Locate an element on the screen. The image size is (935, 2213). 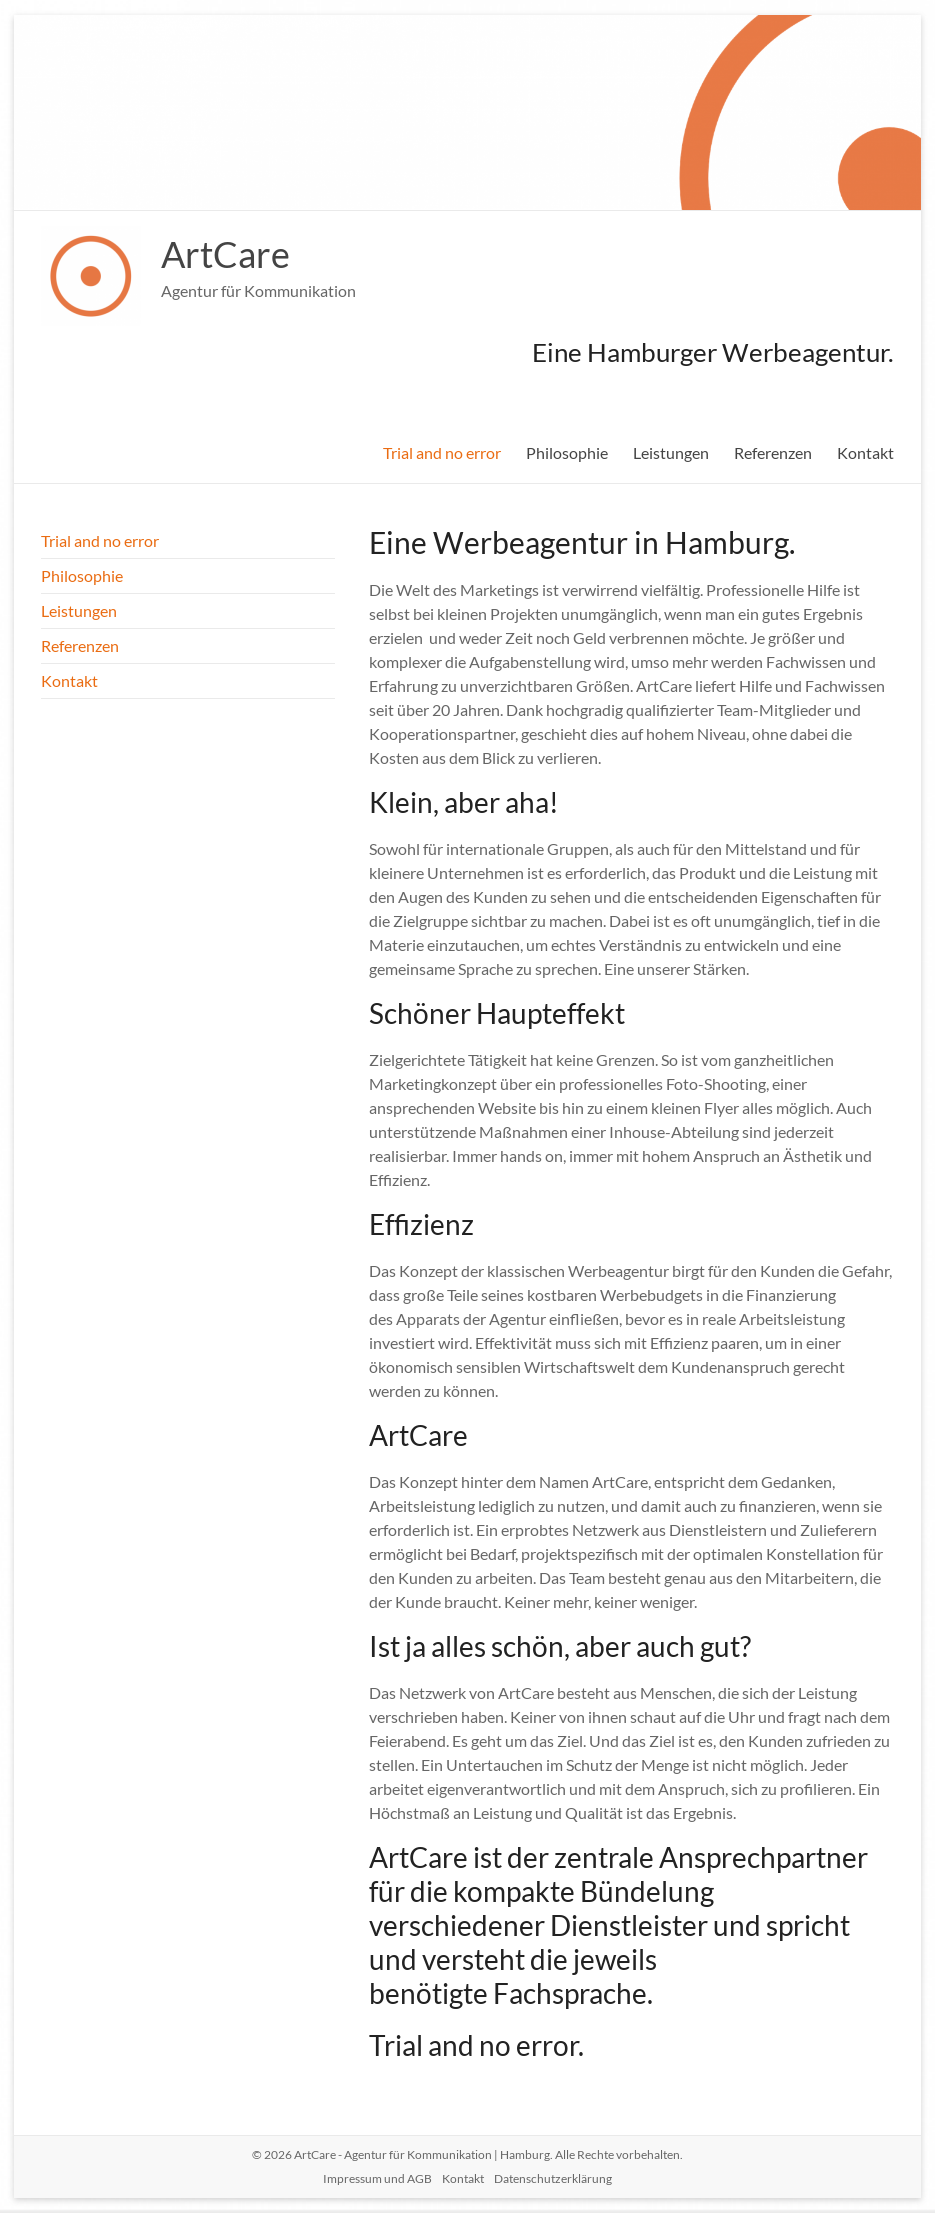
Kontakt is located at coordinates (865, 452).